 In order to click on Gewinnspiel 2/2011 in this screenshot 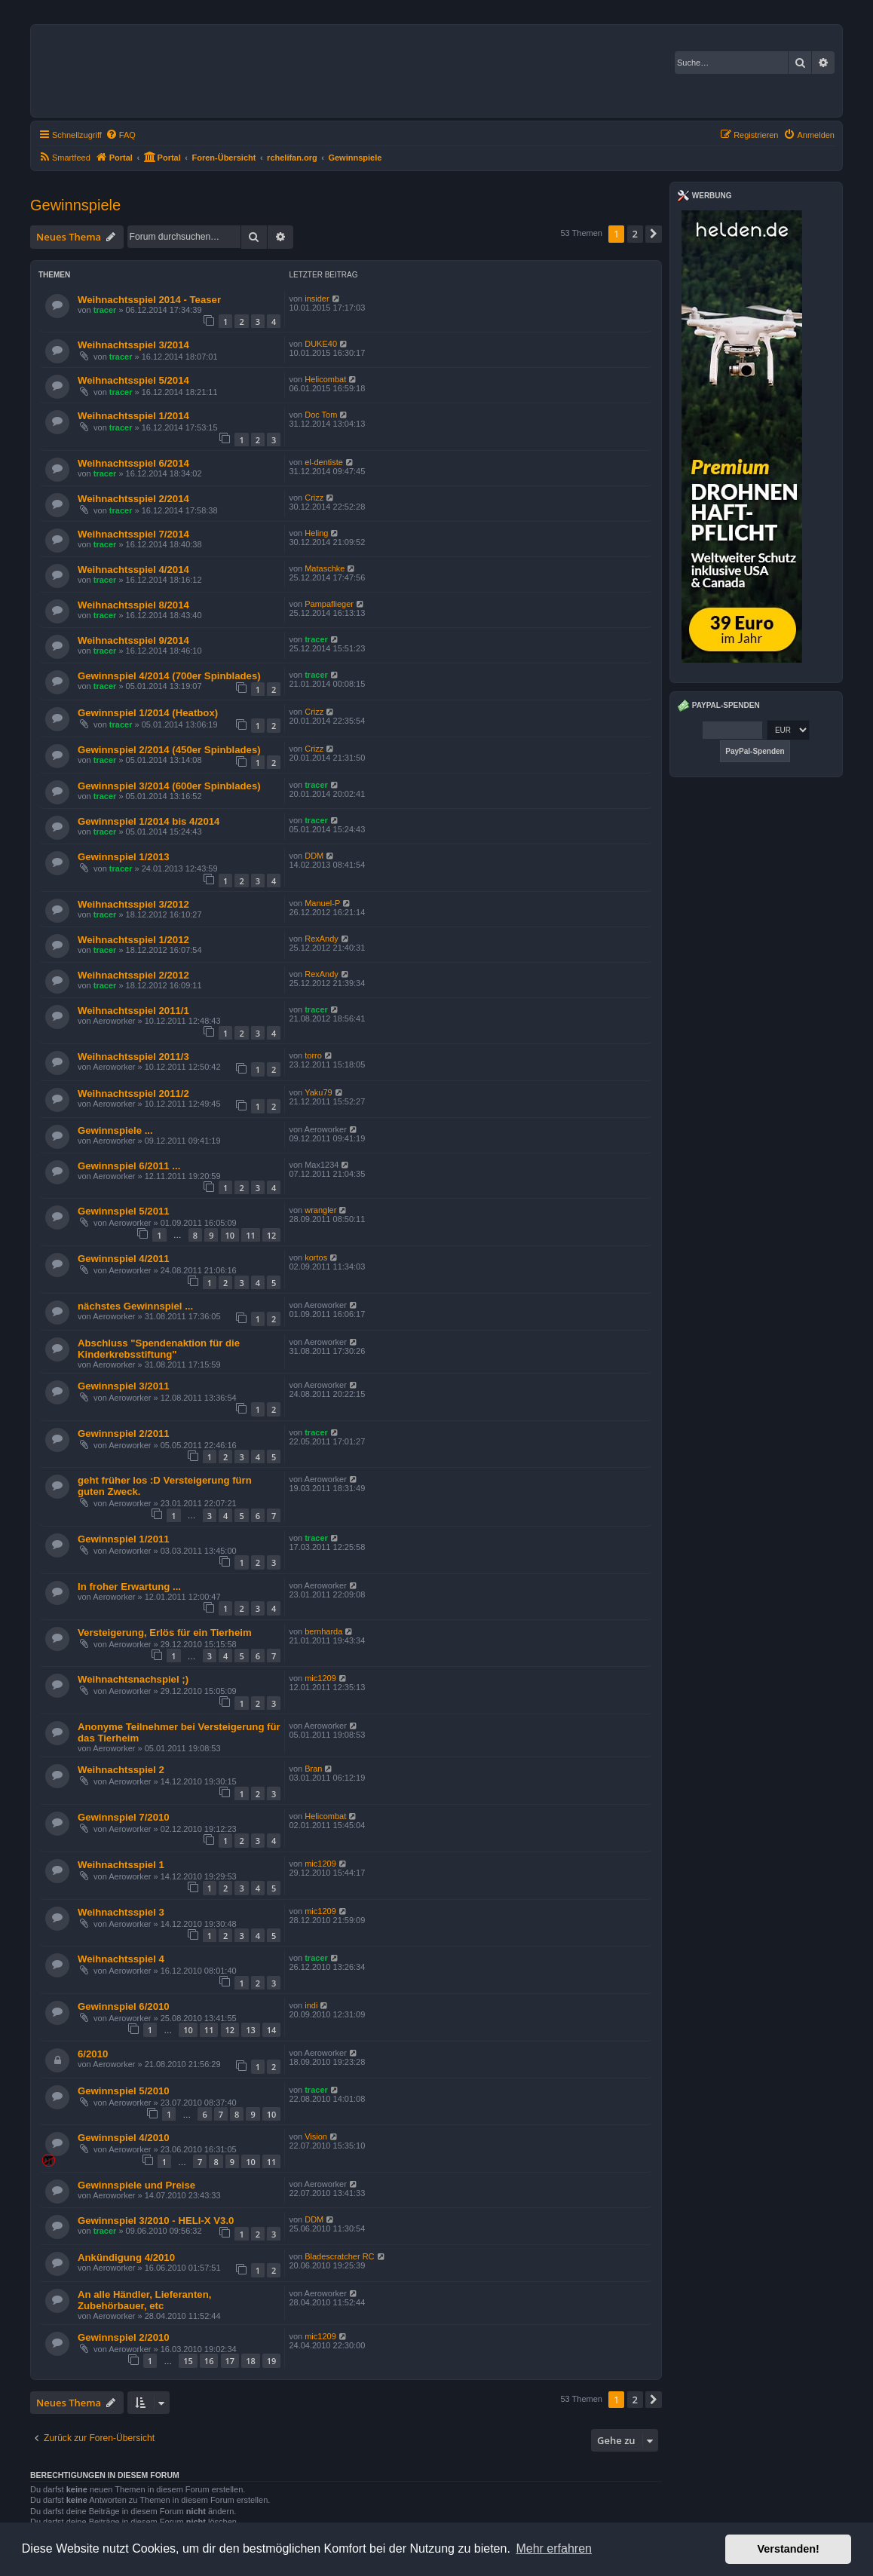, I will do `click(124, 1433)`.